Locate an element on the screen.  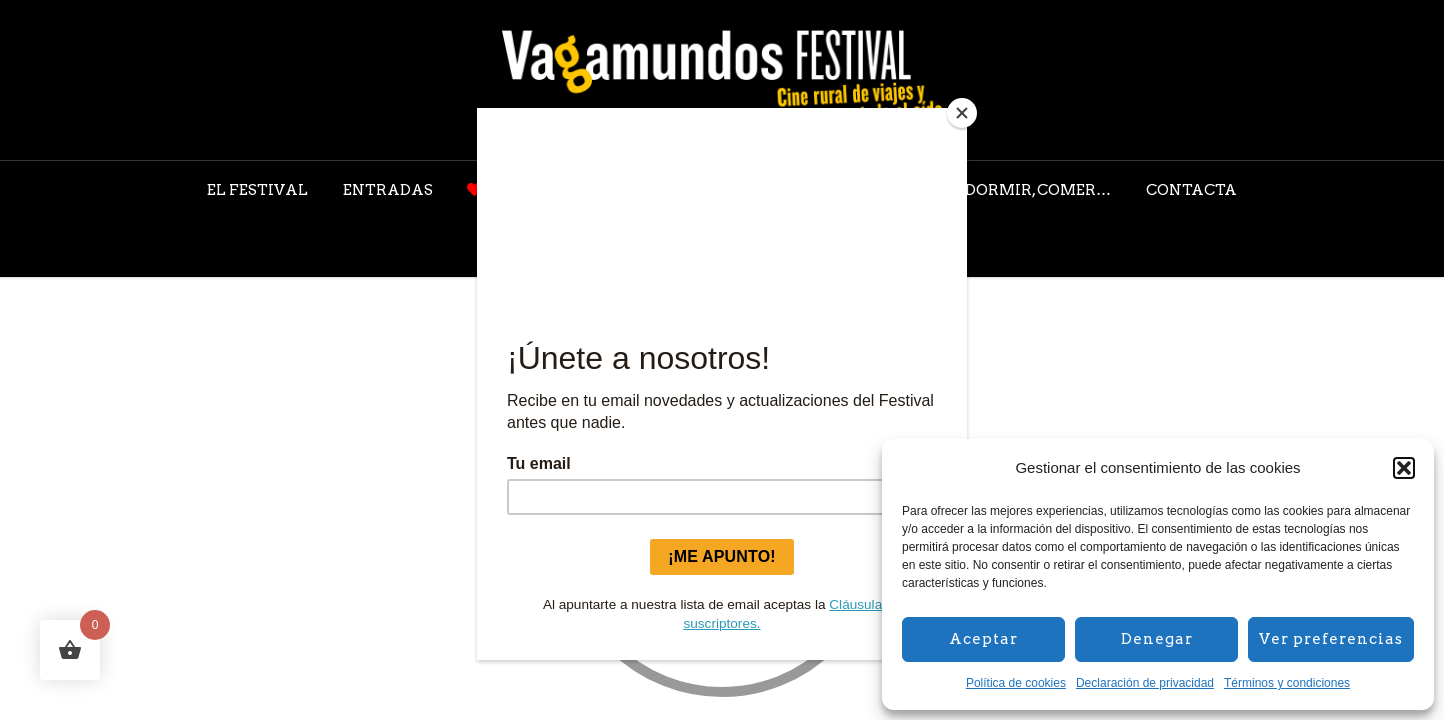
Política de cookies is located at coordinates (1016, 683).